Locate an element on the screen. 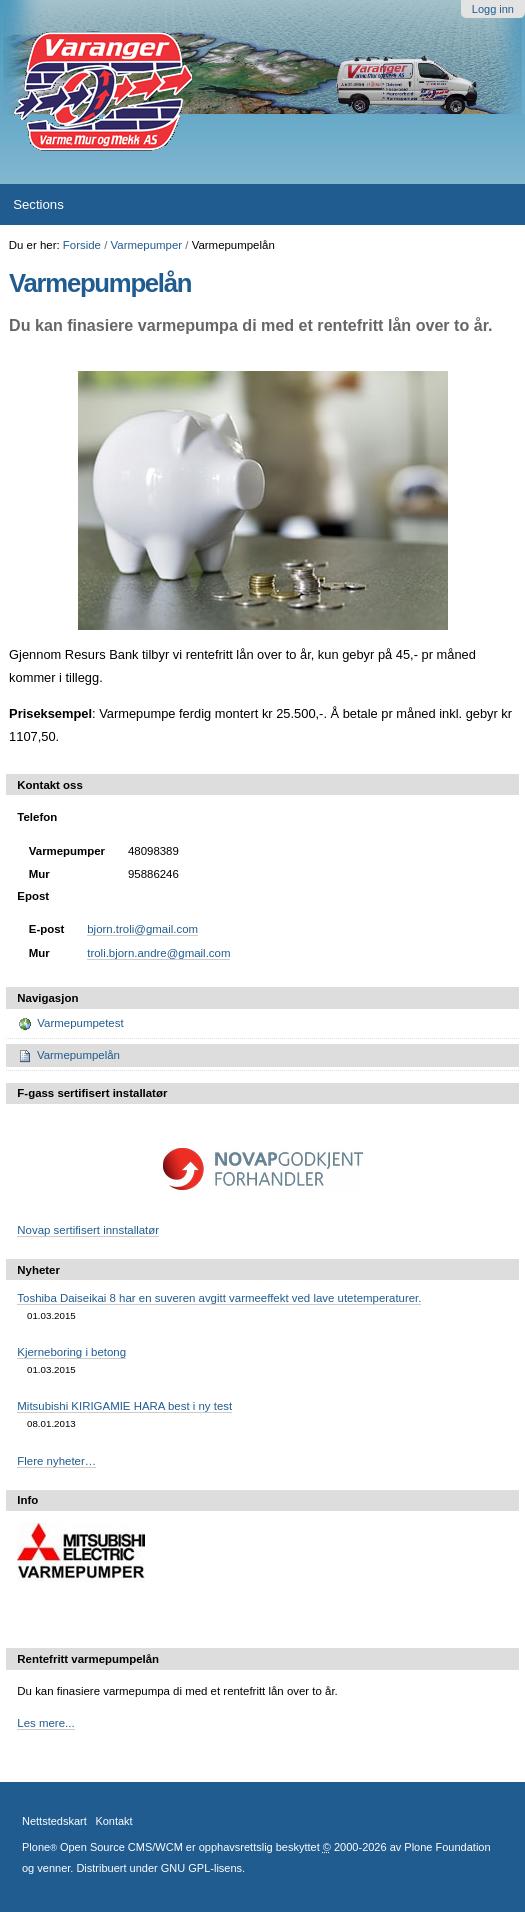  Nettstedskart is located at coordinates (54, 1821).